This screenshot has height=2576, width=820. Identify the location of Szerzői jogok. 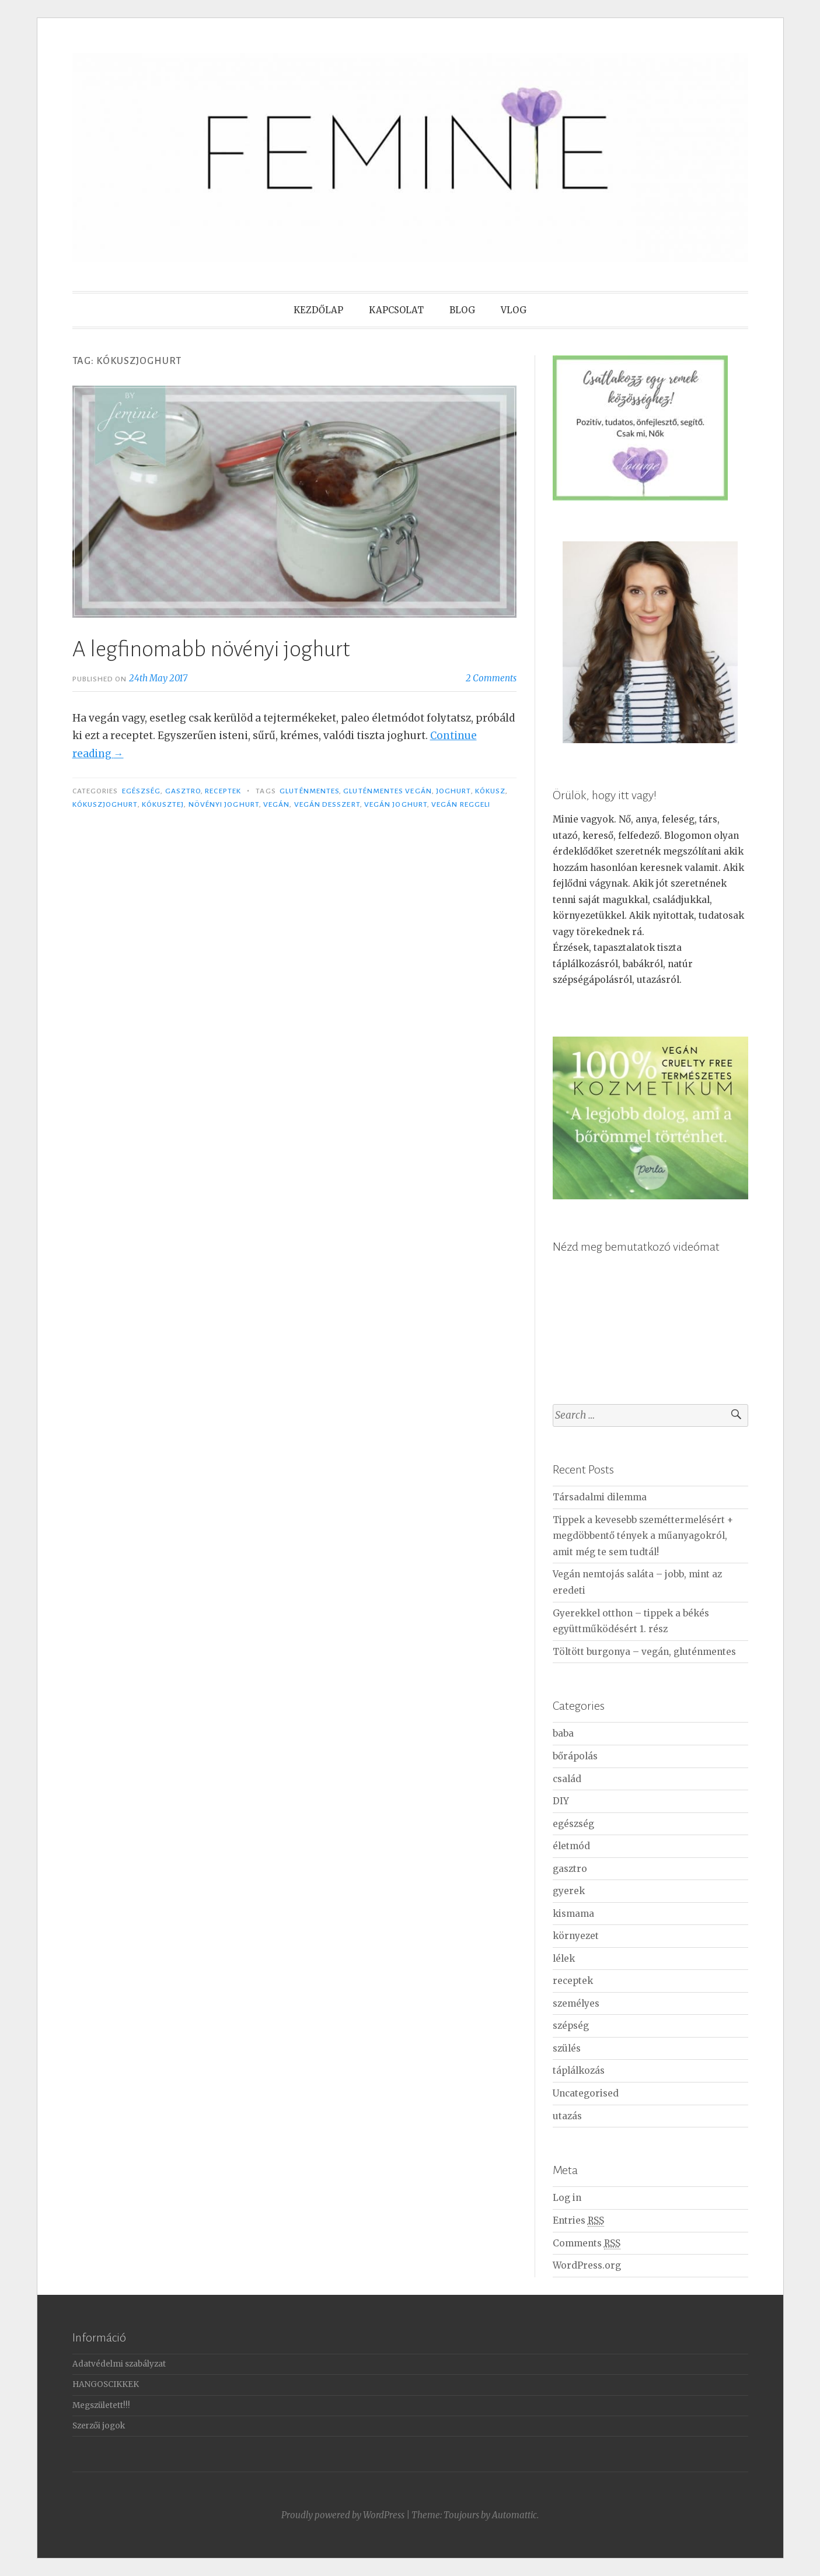
(98, 2426).